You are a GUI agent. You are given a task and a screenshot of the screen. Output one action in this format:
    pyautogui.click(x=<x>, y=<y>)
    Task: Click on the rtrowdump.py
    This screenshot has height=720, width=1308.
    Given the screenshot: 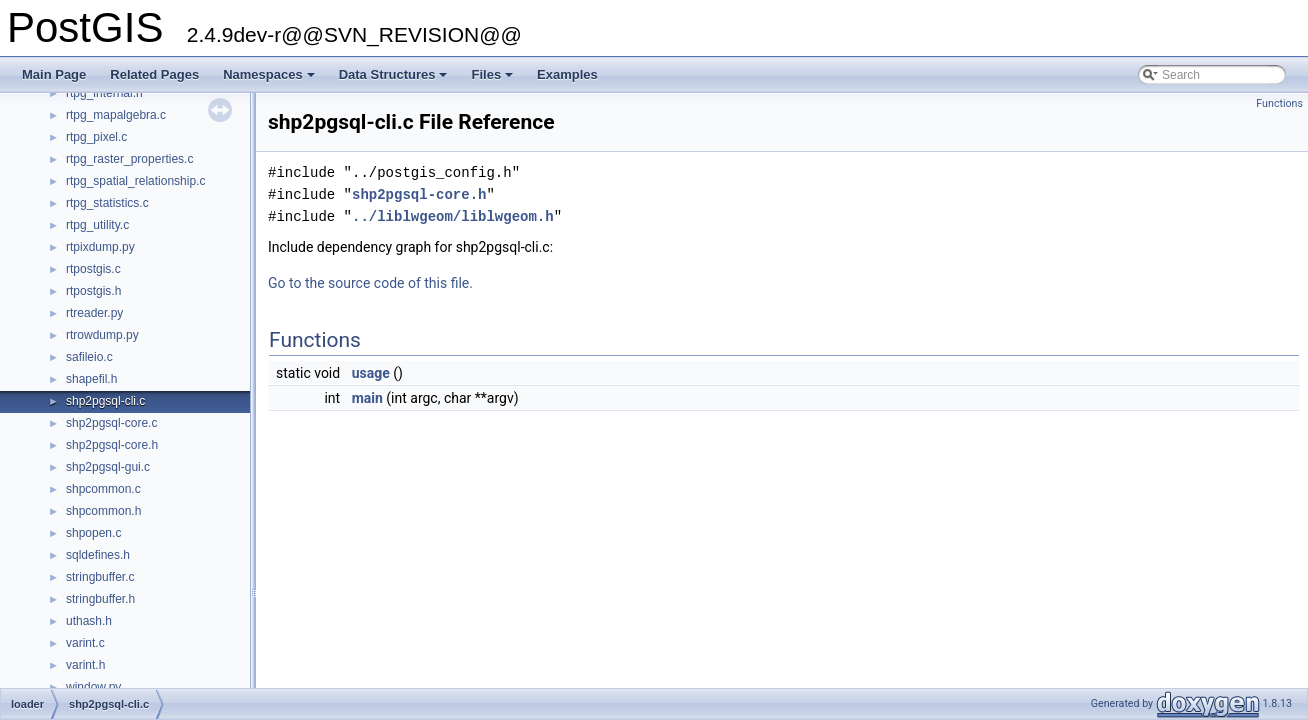 What is the action you would take?
    pyautogui.click(x=102, y=335)
    